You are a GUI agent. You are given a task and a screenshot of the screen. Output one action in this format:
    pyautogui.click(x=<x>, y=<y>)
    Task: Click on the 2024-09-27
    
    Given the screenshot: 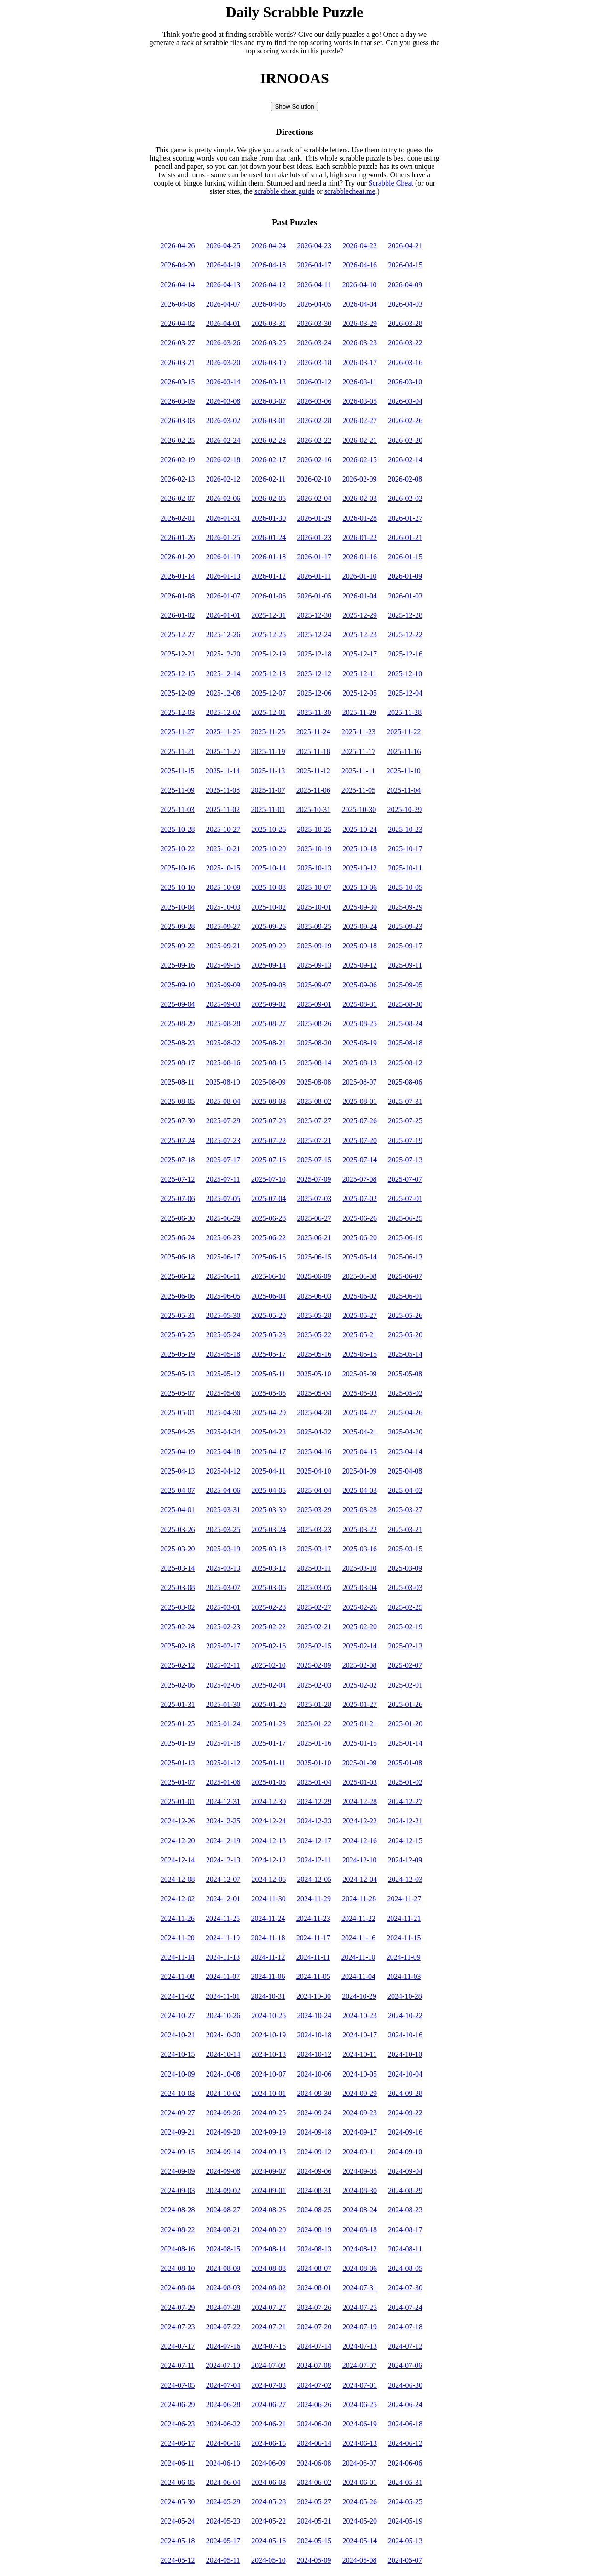 What is the action you would take?
    pyautogui.click(x=178, y=2113)
    